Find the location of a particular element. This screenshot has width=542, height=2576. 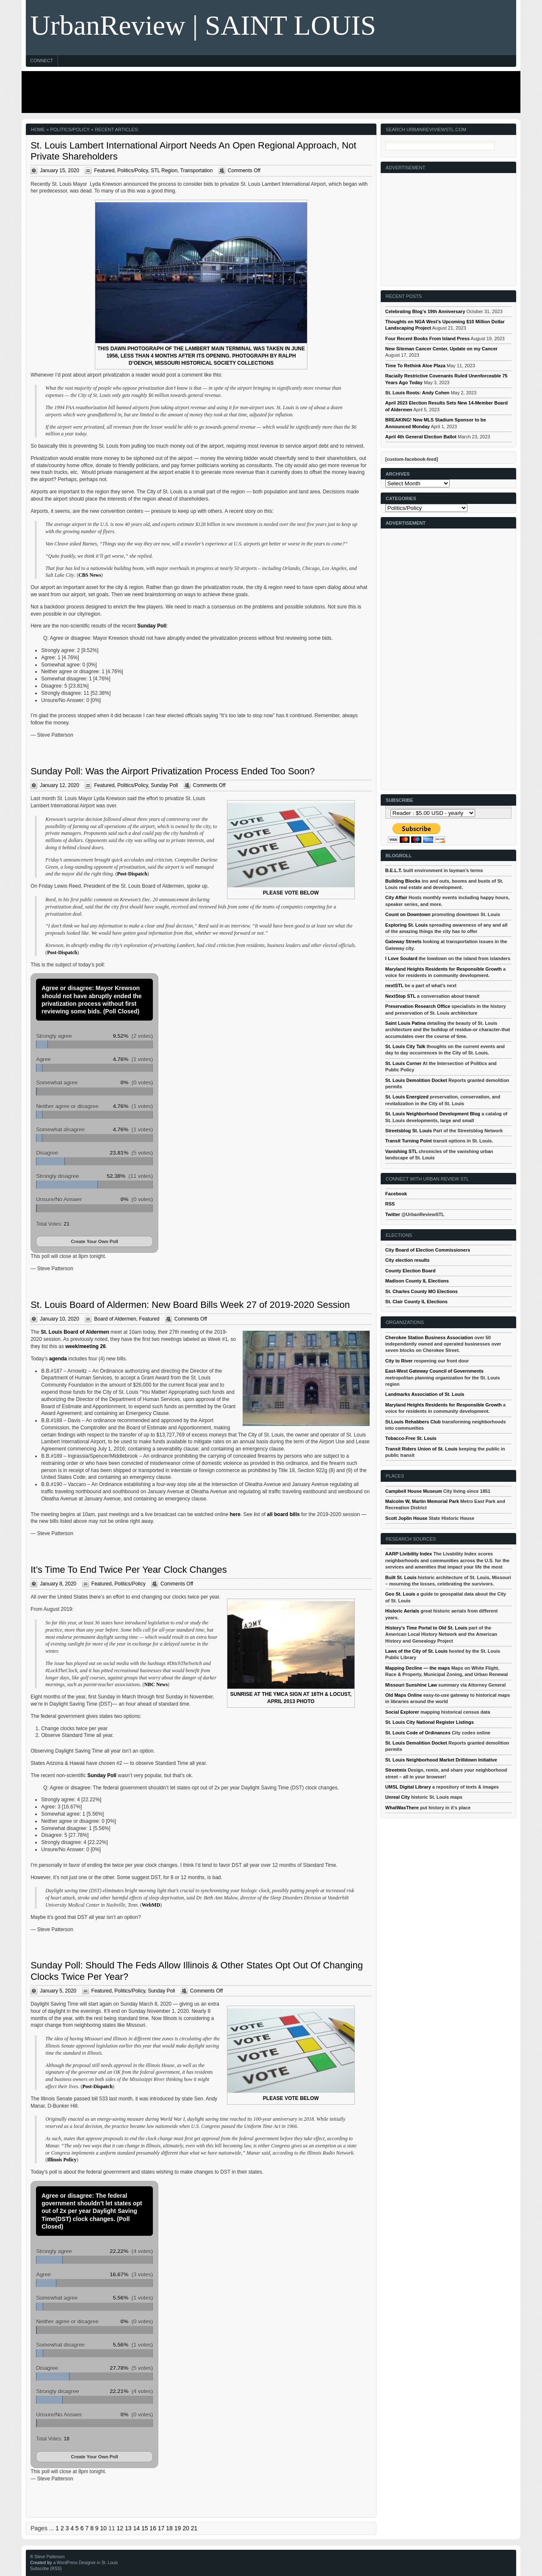

RSS is located at coordinates (390, 1203).